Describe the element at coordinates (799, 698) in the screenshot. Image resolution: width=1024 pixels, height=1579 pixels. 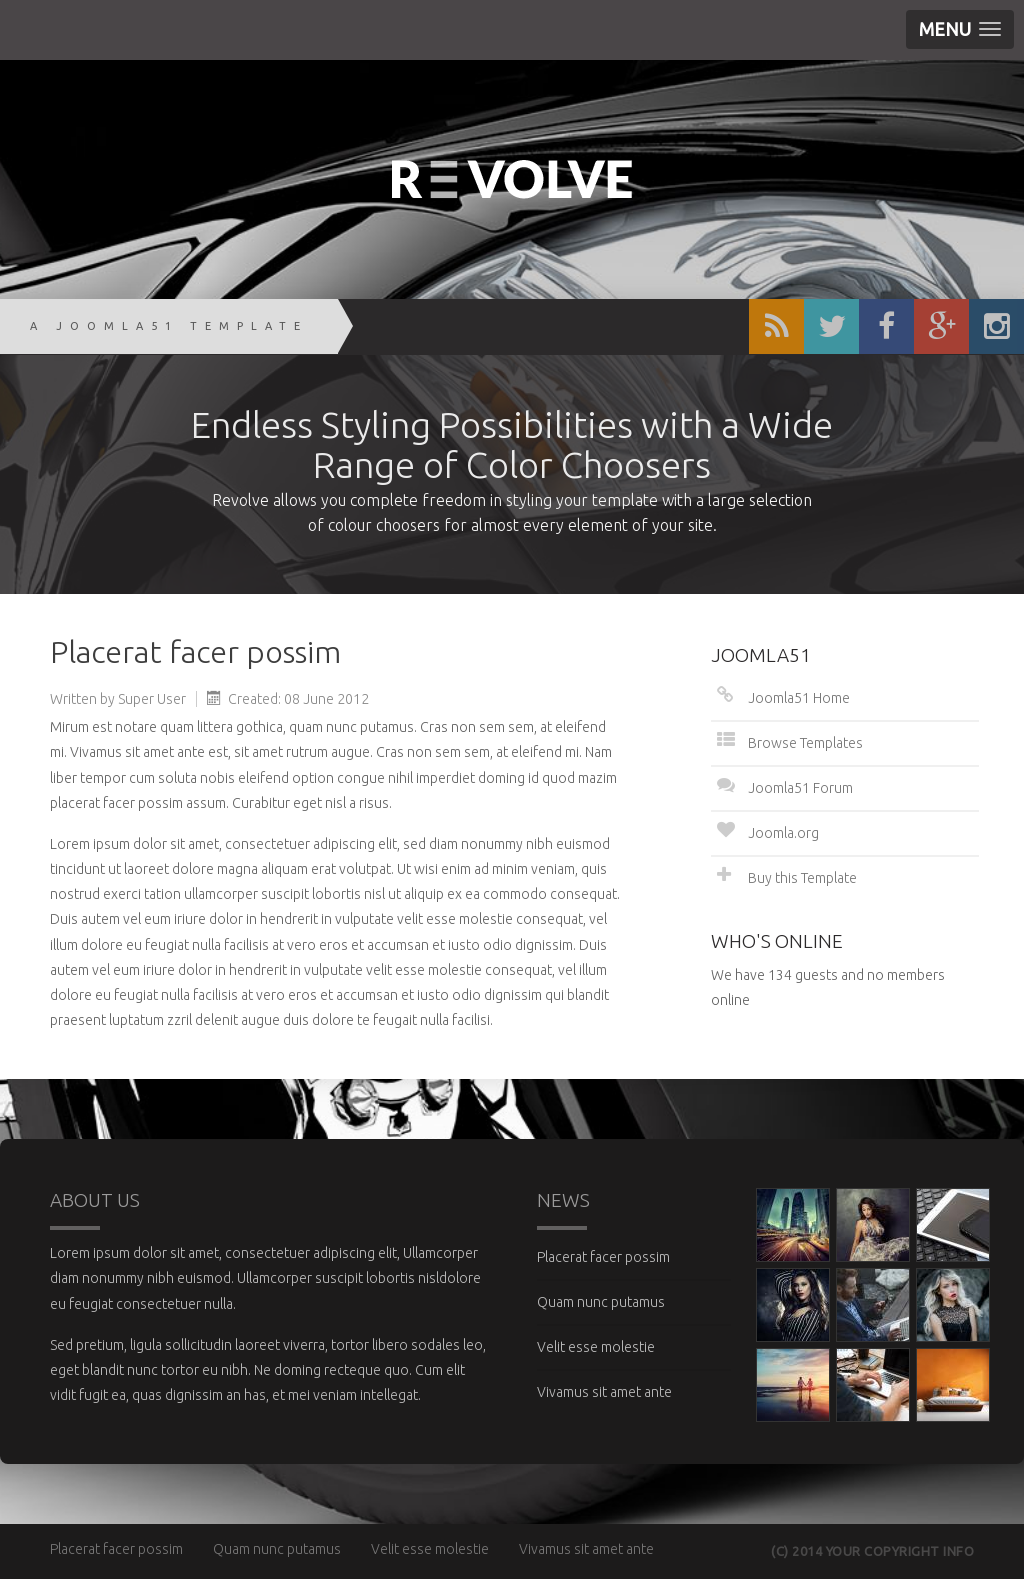
I see `Joomla51 Home` at that location.